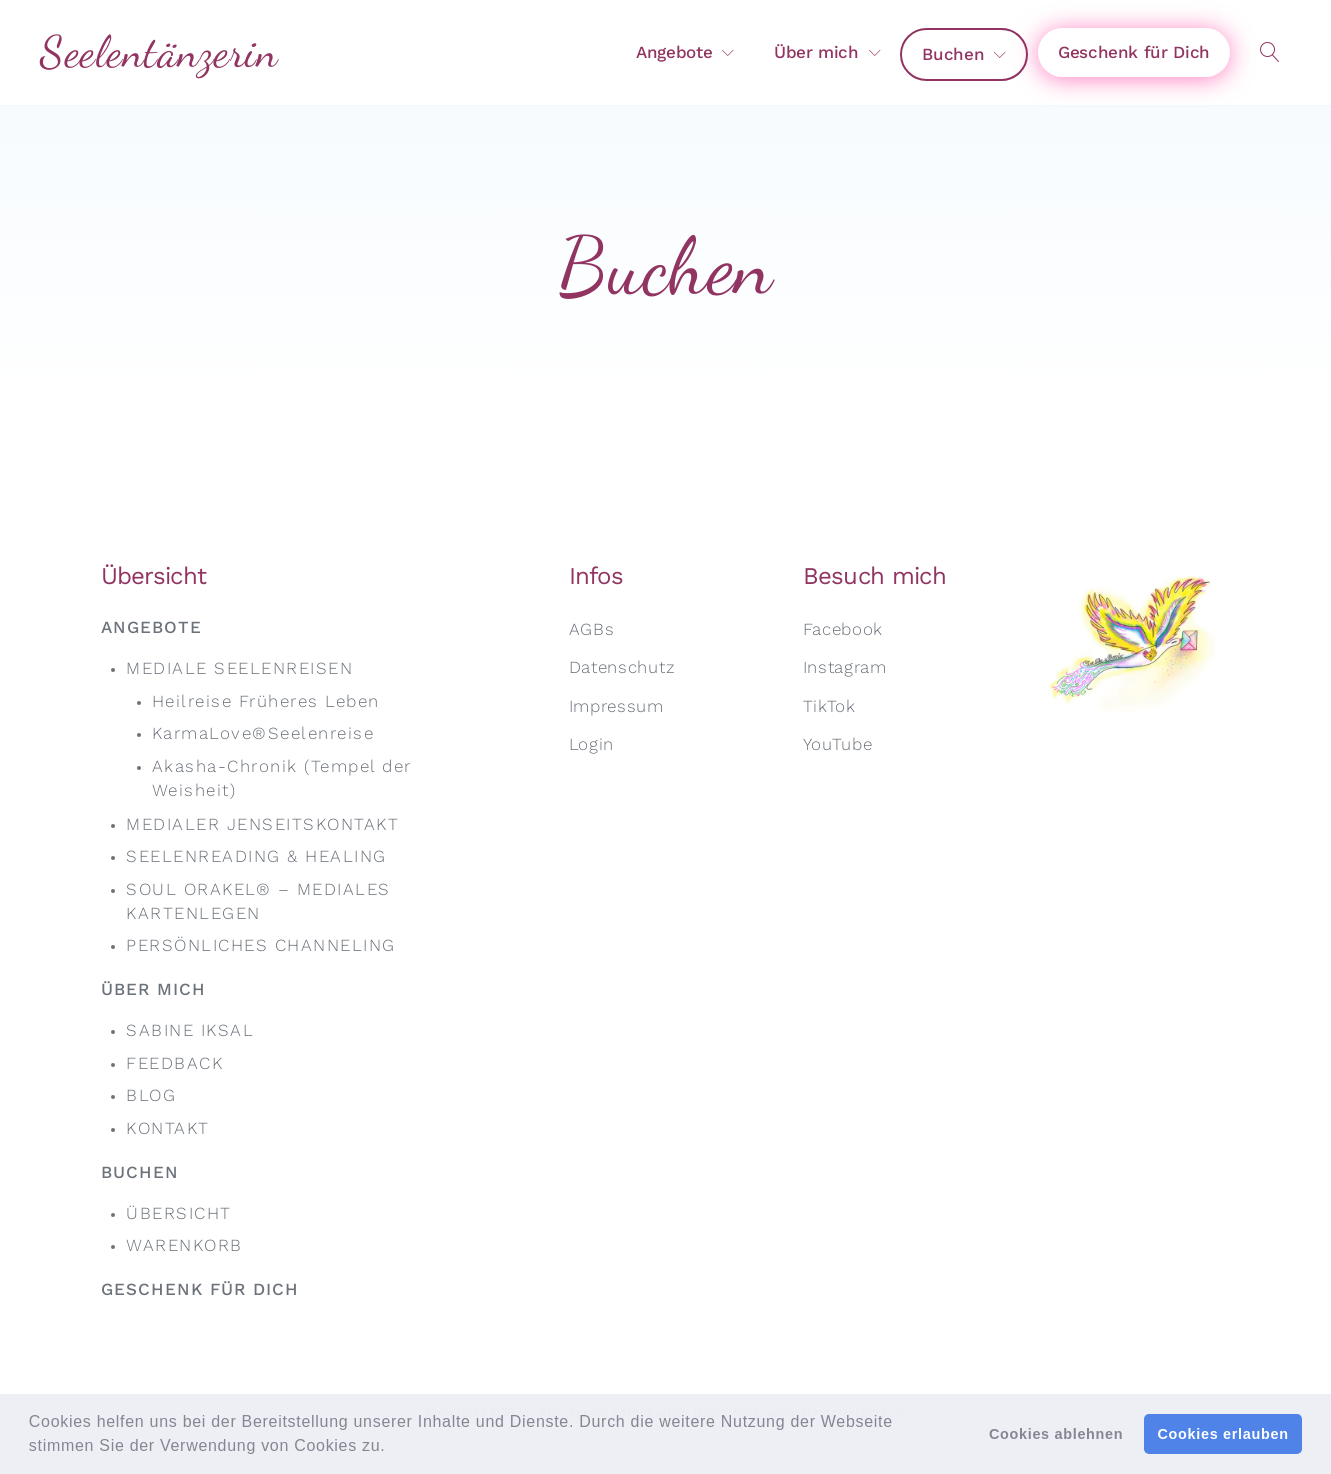  I want to click on Facebook, so click(843, 629).